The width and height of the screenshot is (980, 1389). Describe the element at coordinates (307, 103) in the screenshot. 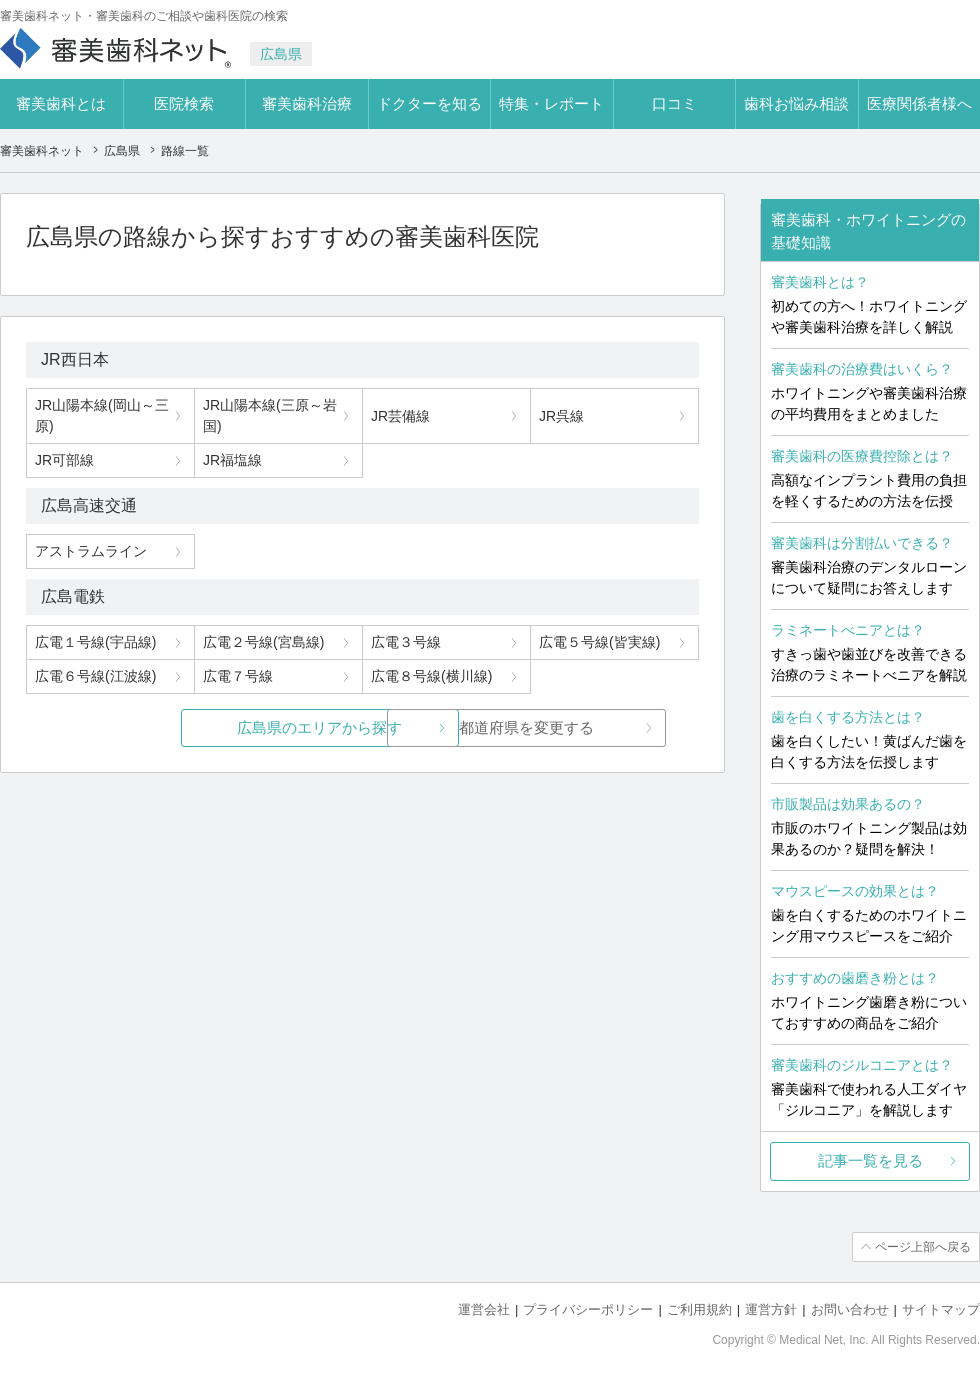

I see `審美歯科治療` at that location.